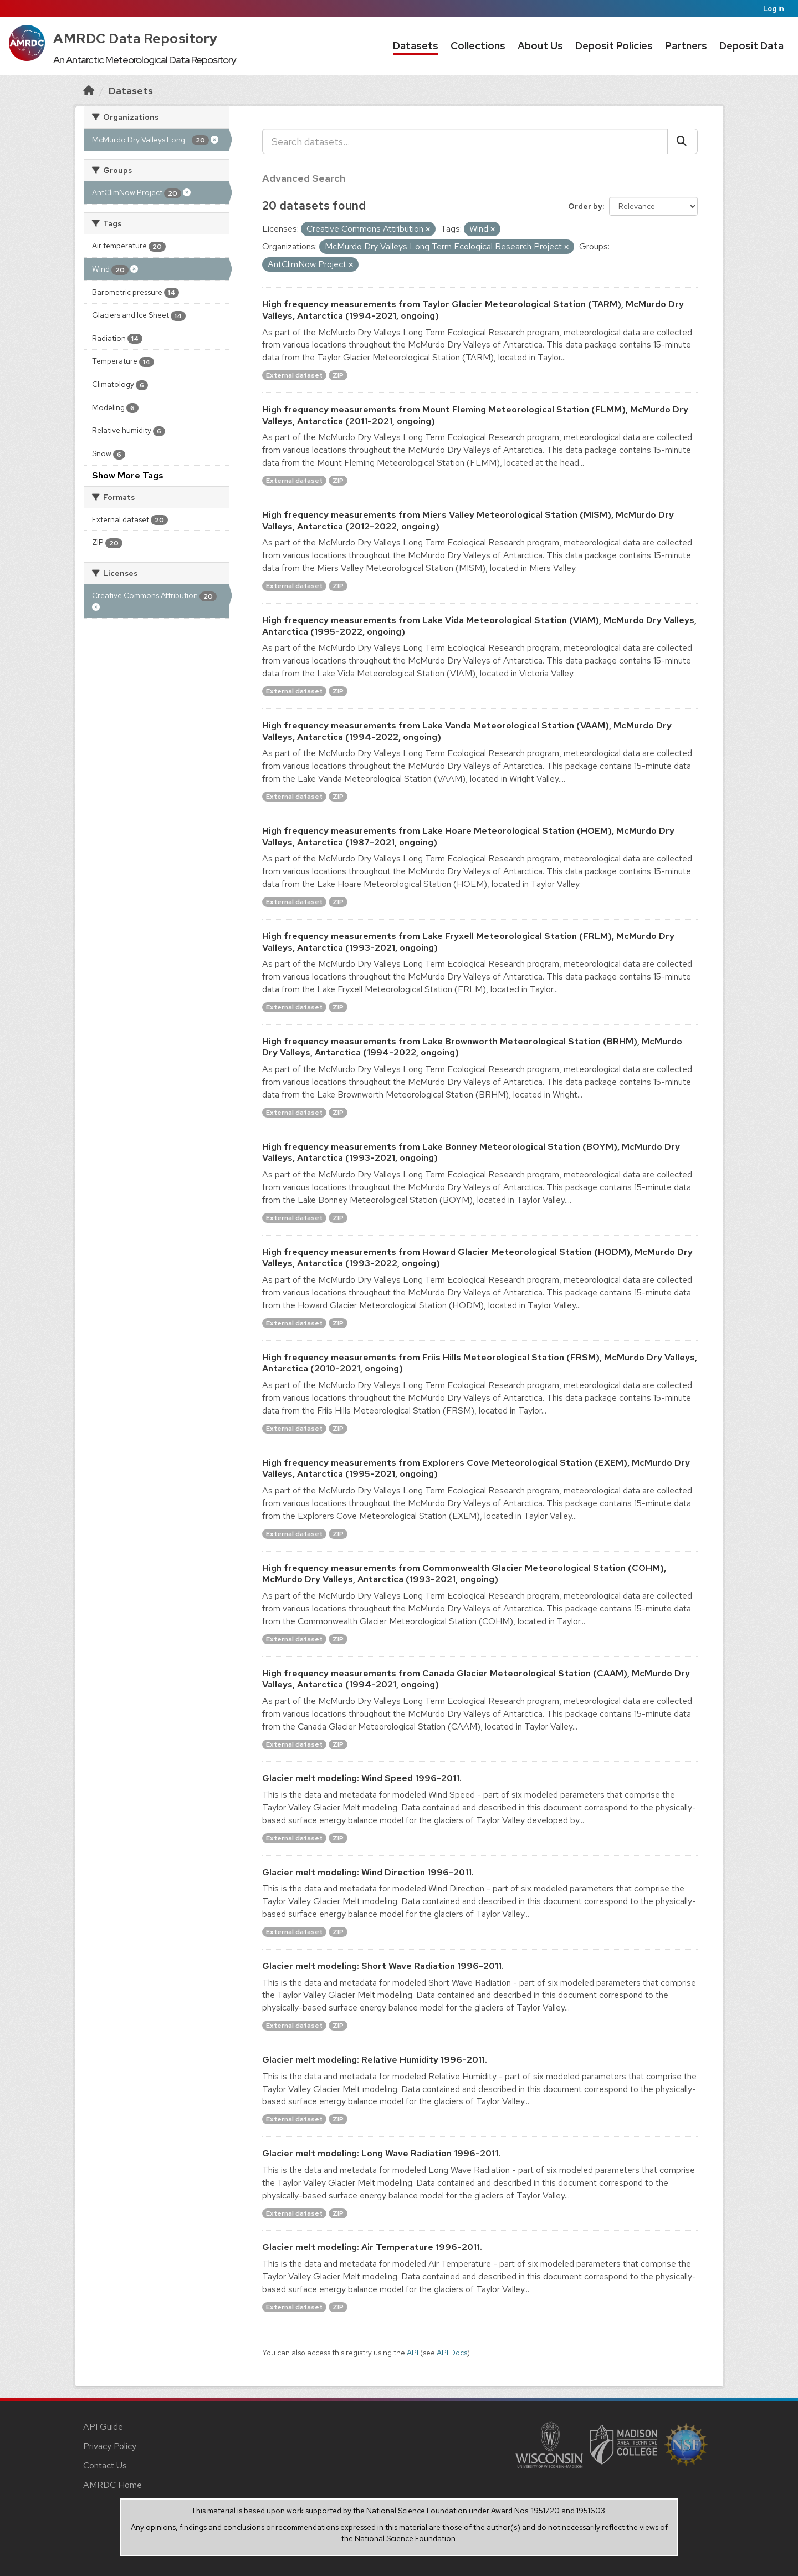  What do you see at coordinates (105, 2465) in the screenshot?
I see `Contact Us` at bounding box center [105, 2465].